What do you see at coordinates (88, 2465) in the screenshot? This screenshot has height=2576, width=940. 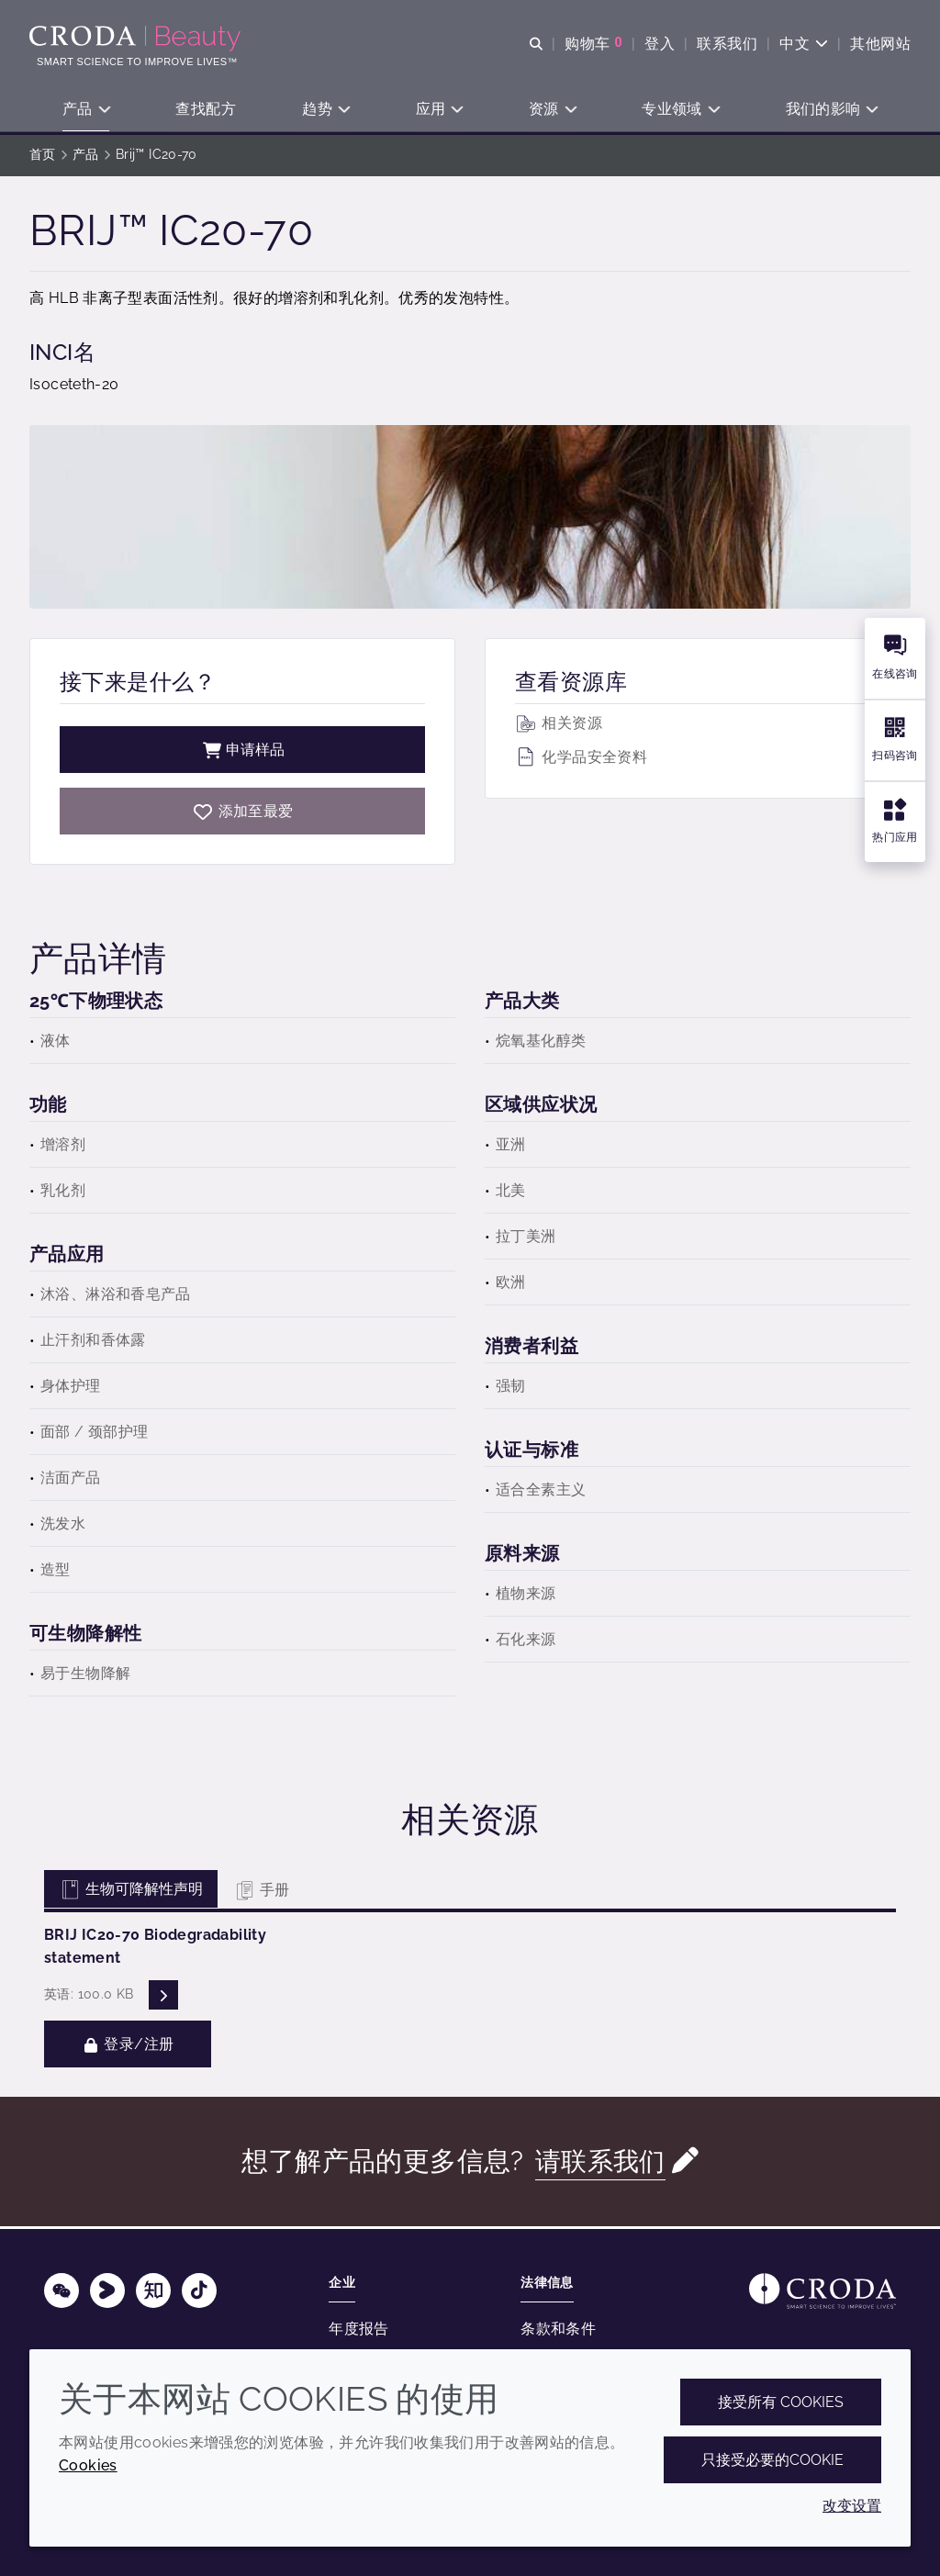 I see `Cookies` at bounding box center [88, 2465].